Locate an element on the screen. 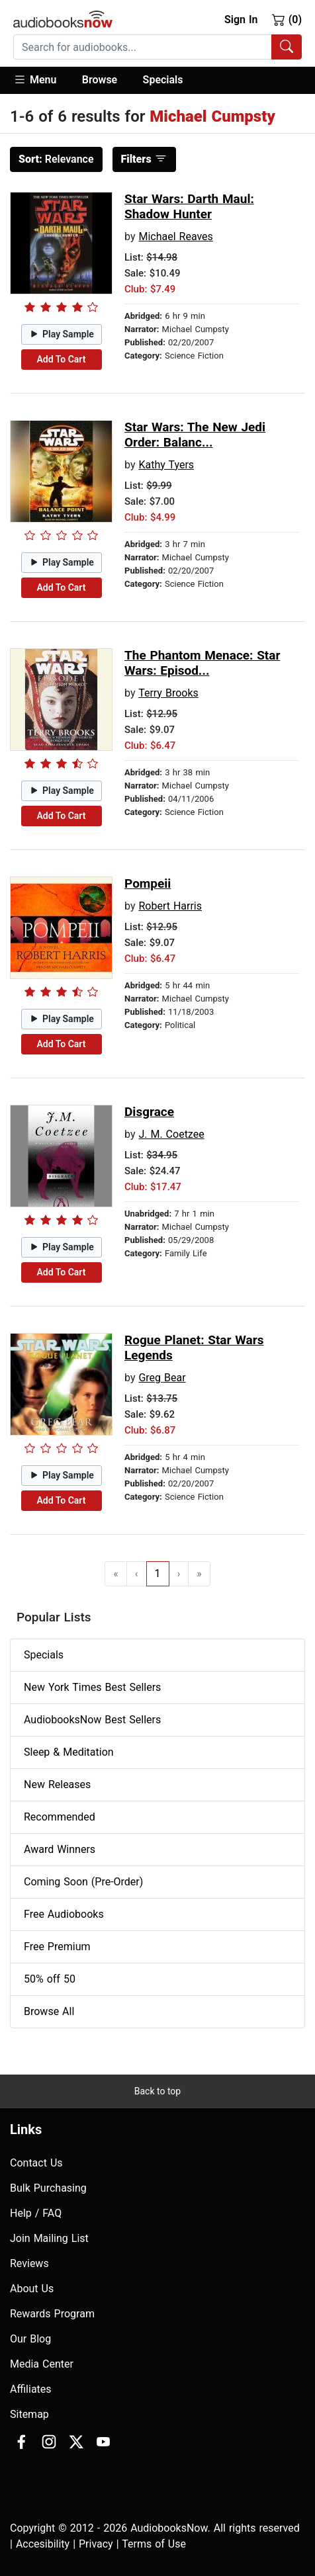 The image size is (315, 2576). [button] is located at coordinates (41, 80).